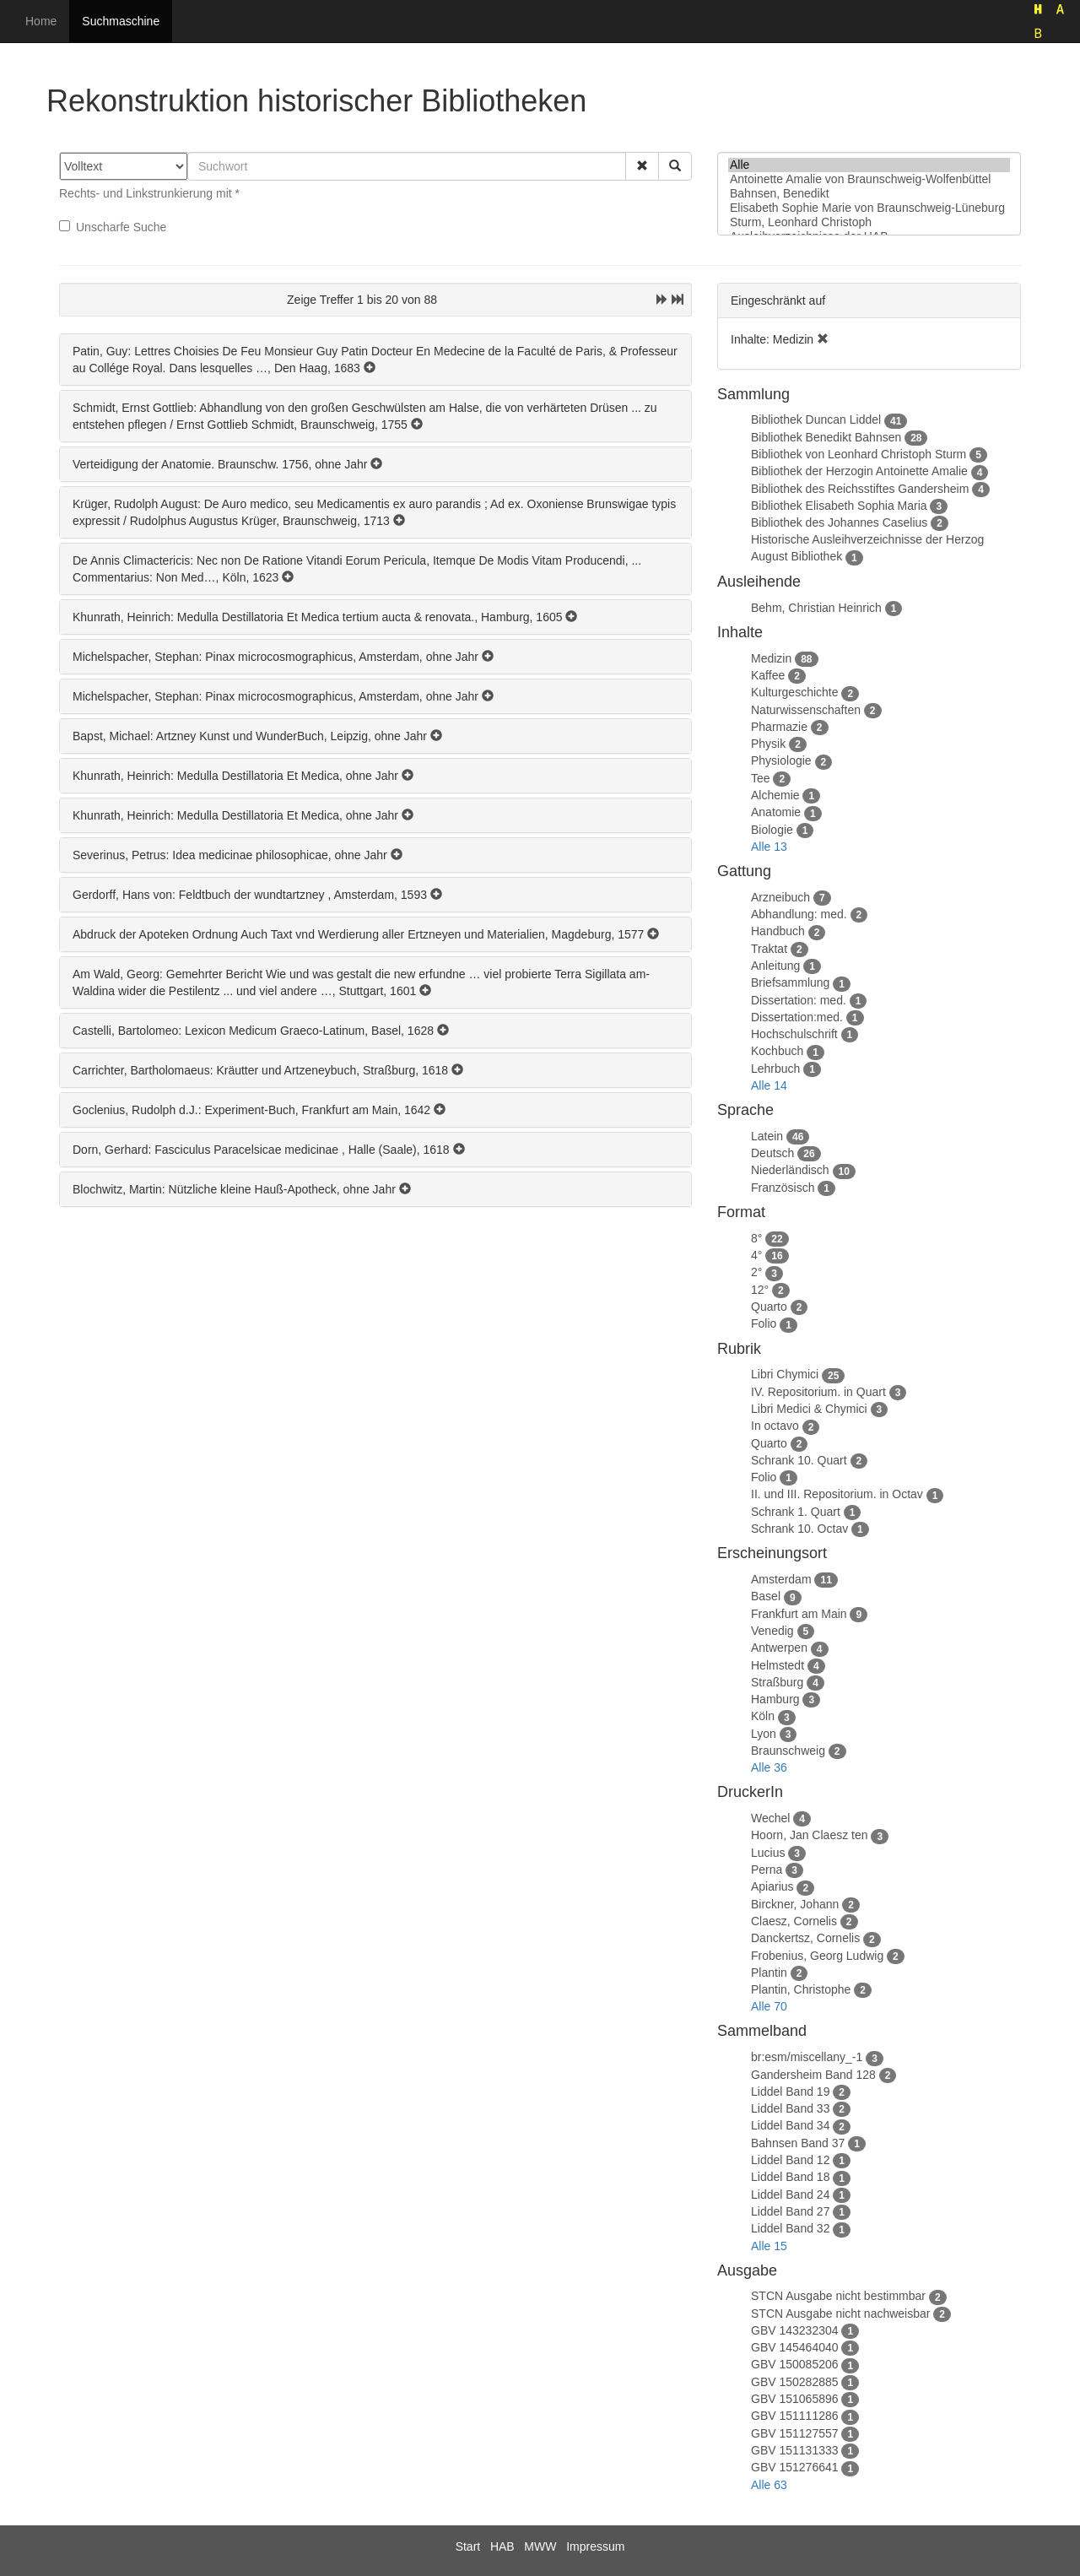 The image size is (1080, 2576). Describe the element at coordinates (765, 1596) in the screenshot. I see `Basel` at that location.